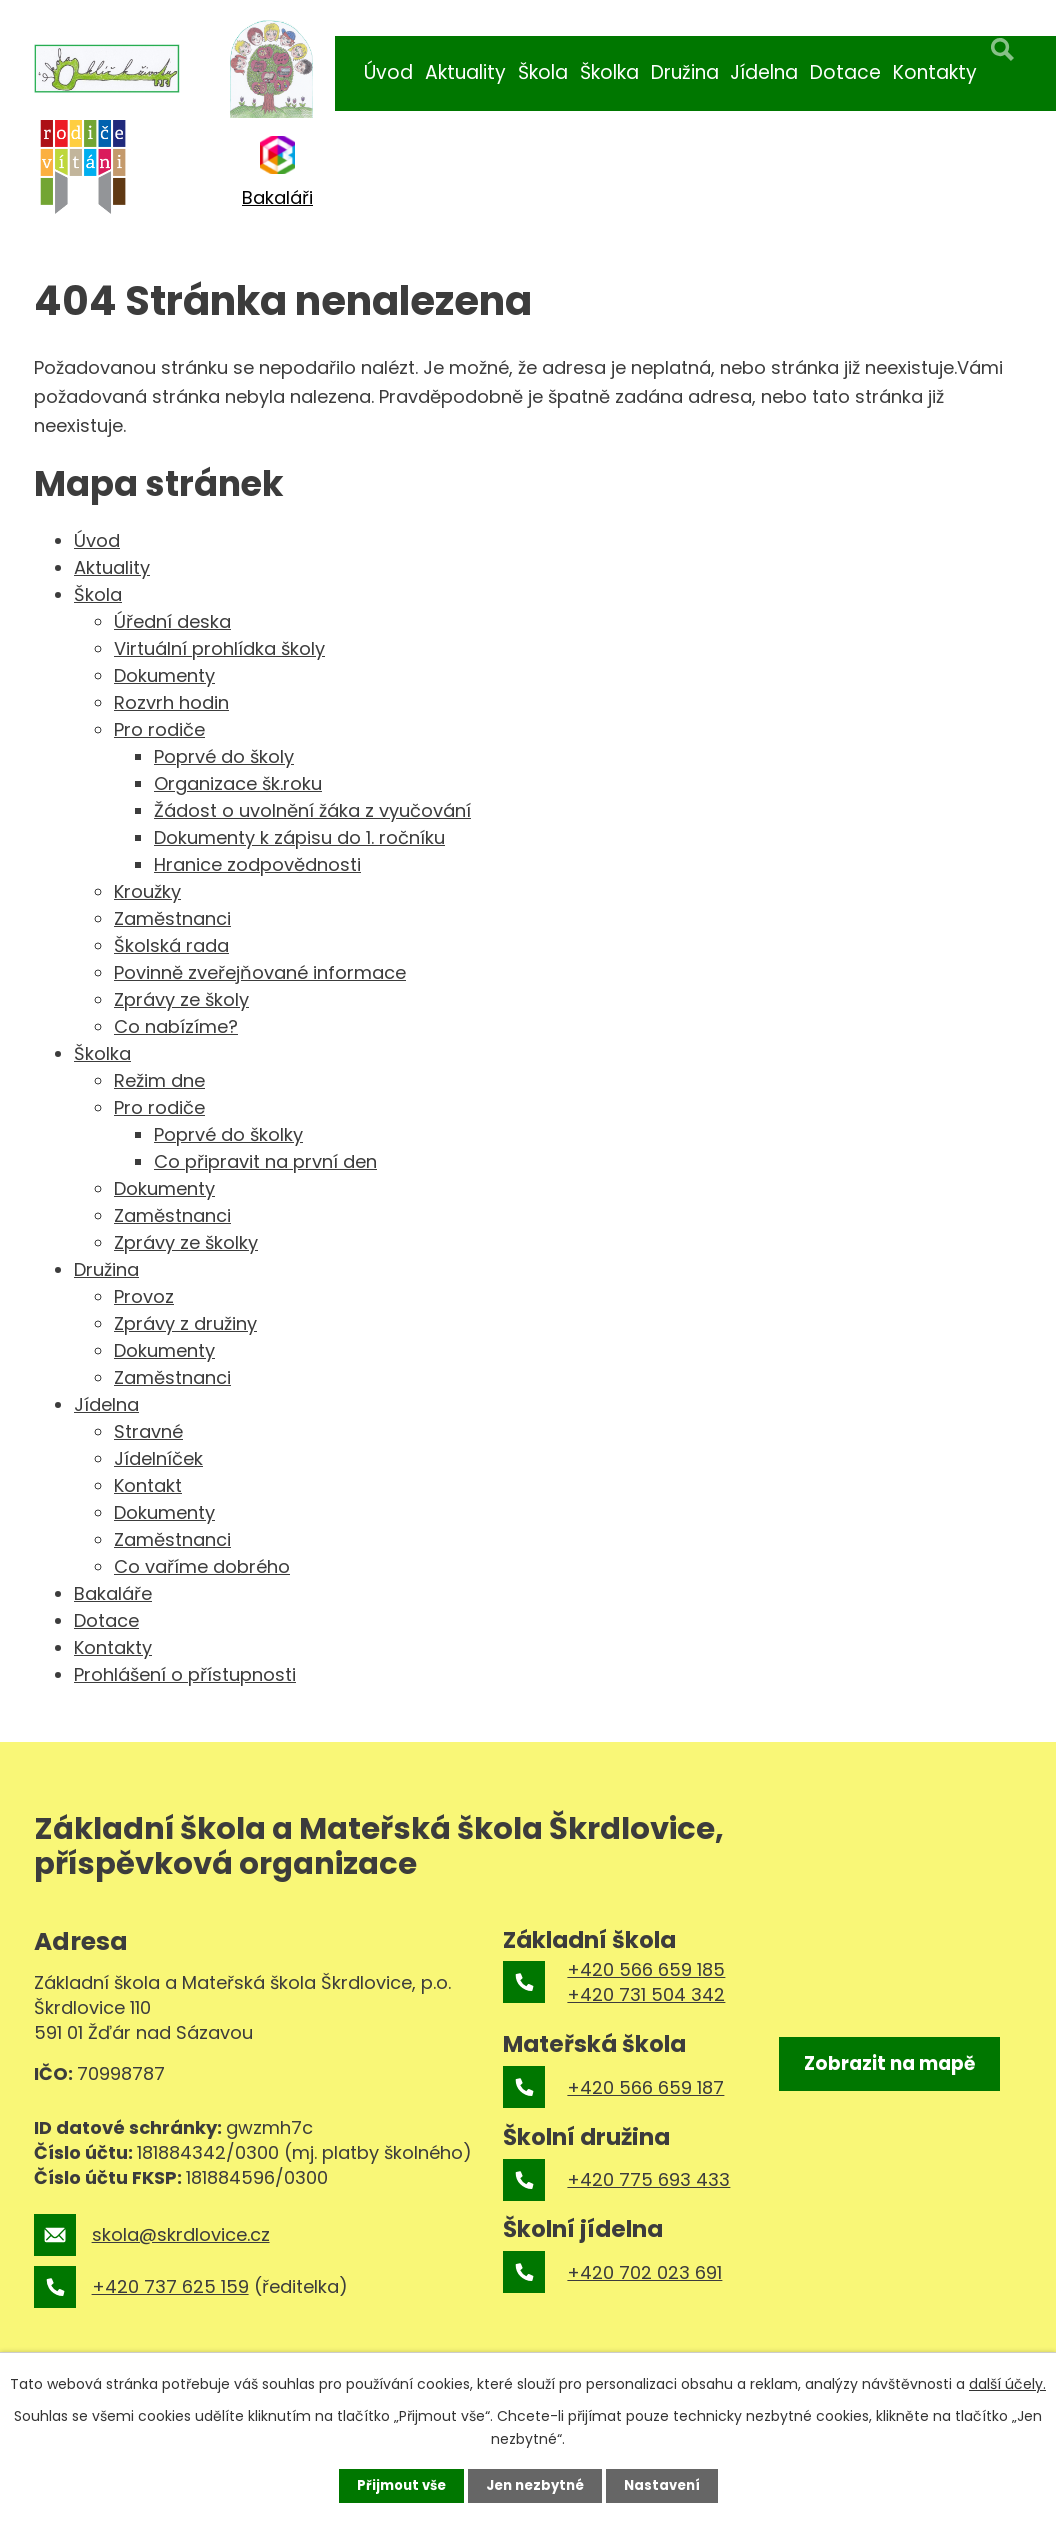 The image size is (1056, 2522). Describe the element at coordinates (172, 621) in the screenshot. I see `Úřední deska` at that location.